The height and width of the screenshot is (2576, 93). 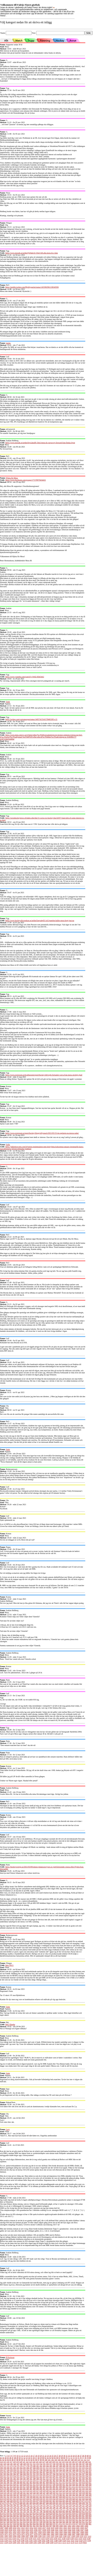 I want to click on 645, so click(x=90, y=2499).